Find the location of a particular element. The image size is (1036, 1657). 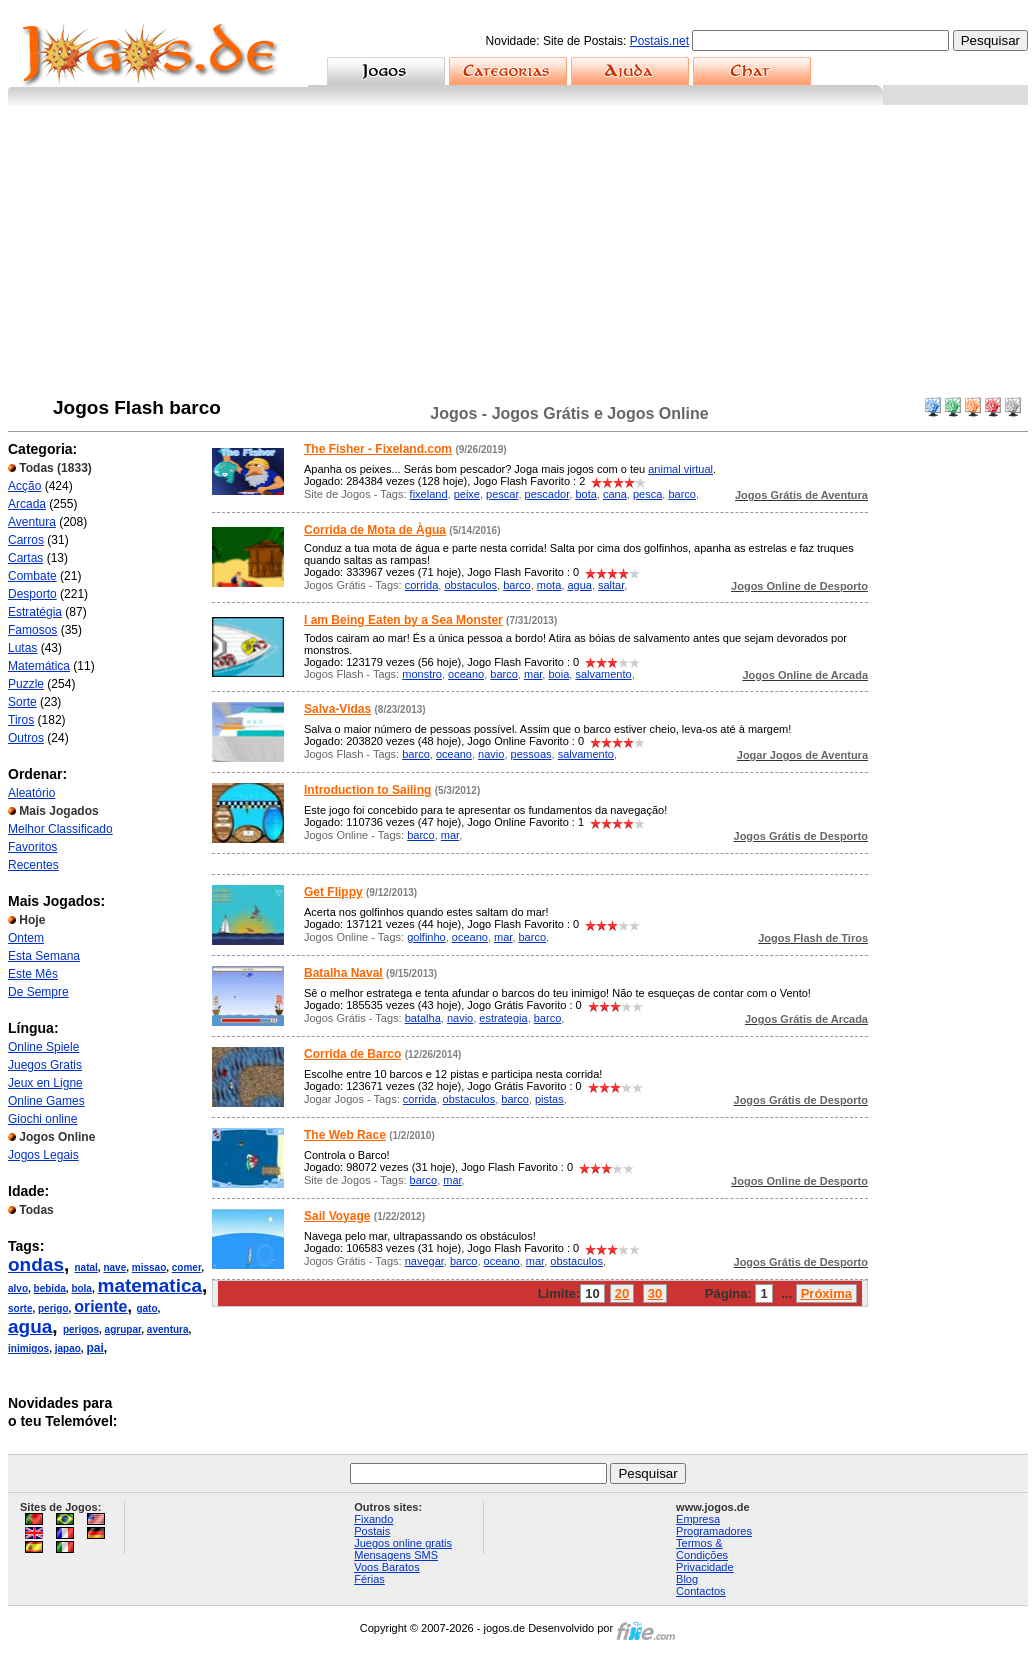

Online Games is located at coordinates (46, 1101).